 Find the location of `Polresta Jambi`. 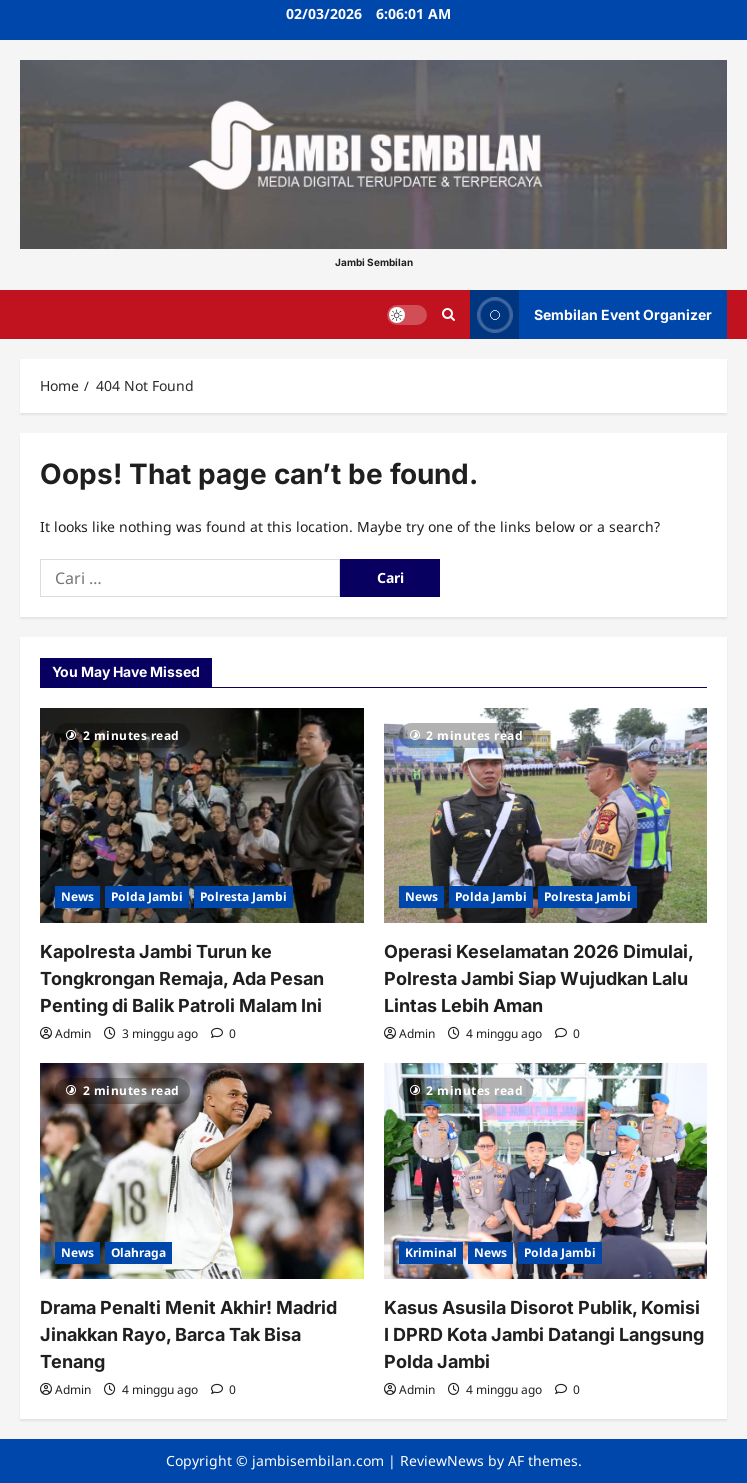

Polresta Jambi is located at coordinates (243, 896).